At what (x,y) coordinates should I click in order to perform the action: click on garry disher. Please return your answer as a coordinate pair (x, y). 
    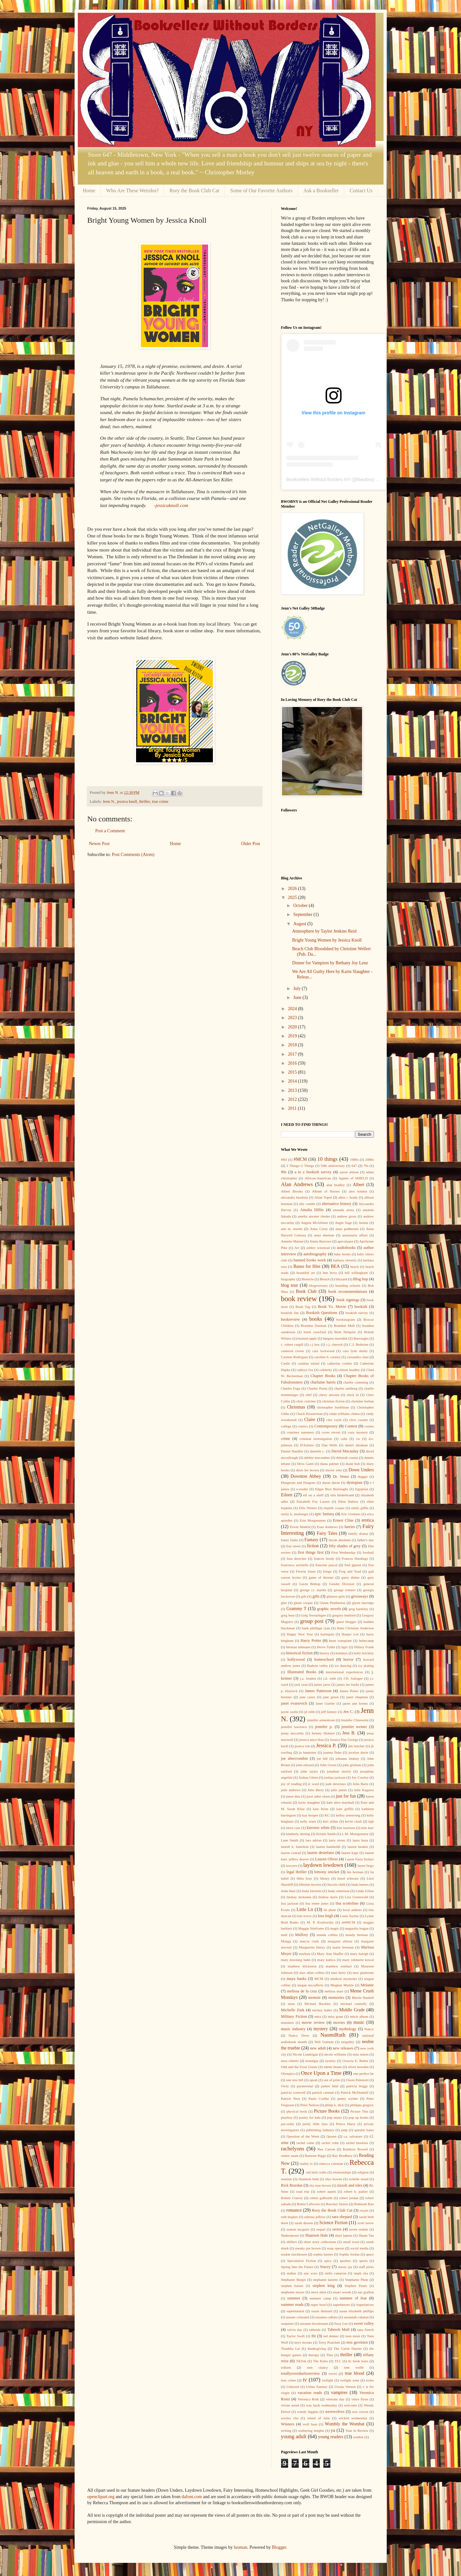
    Looking at the image, I should click on (351, 1577).